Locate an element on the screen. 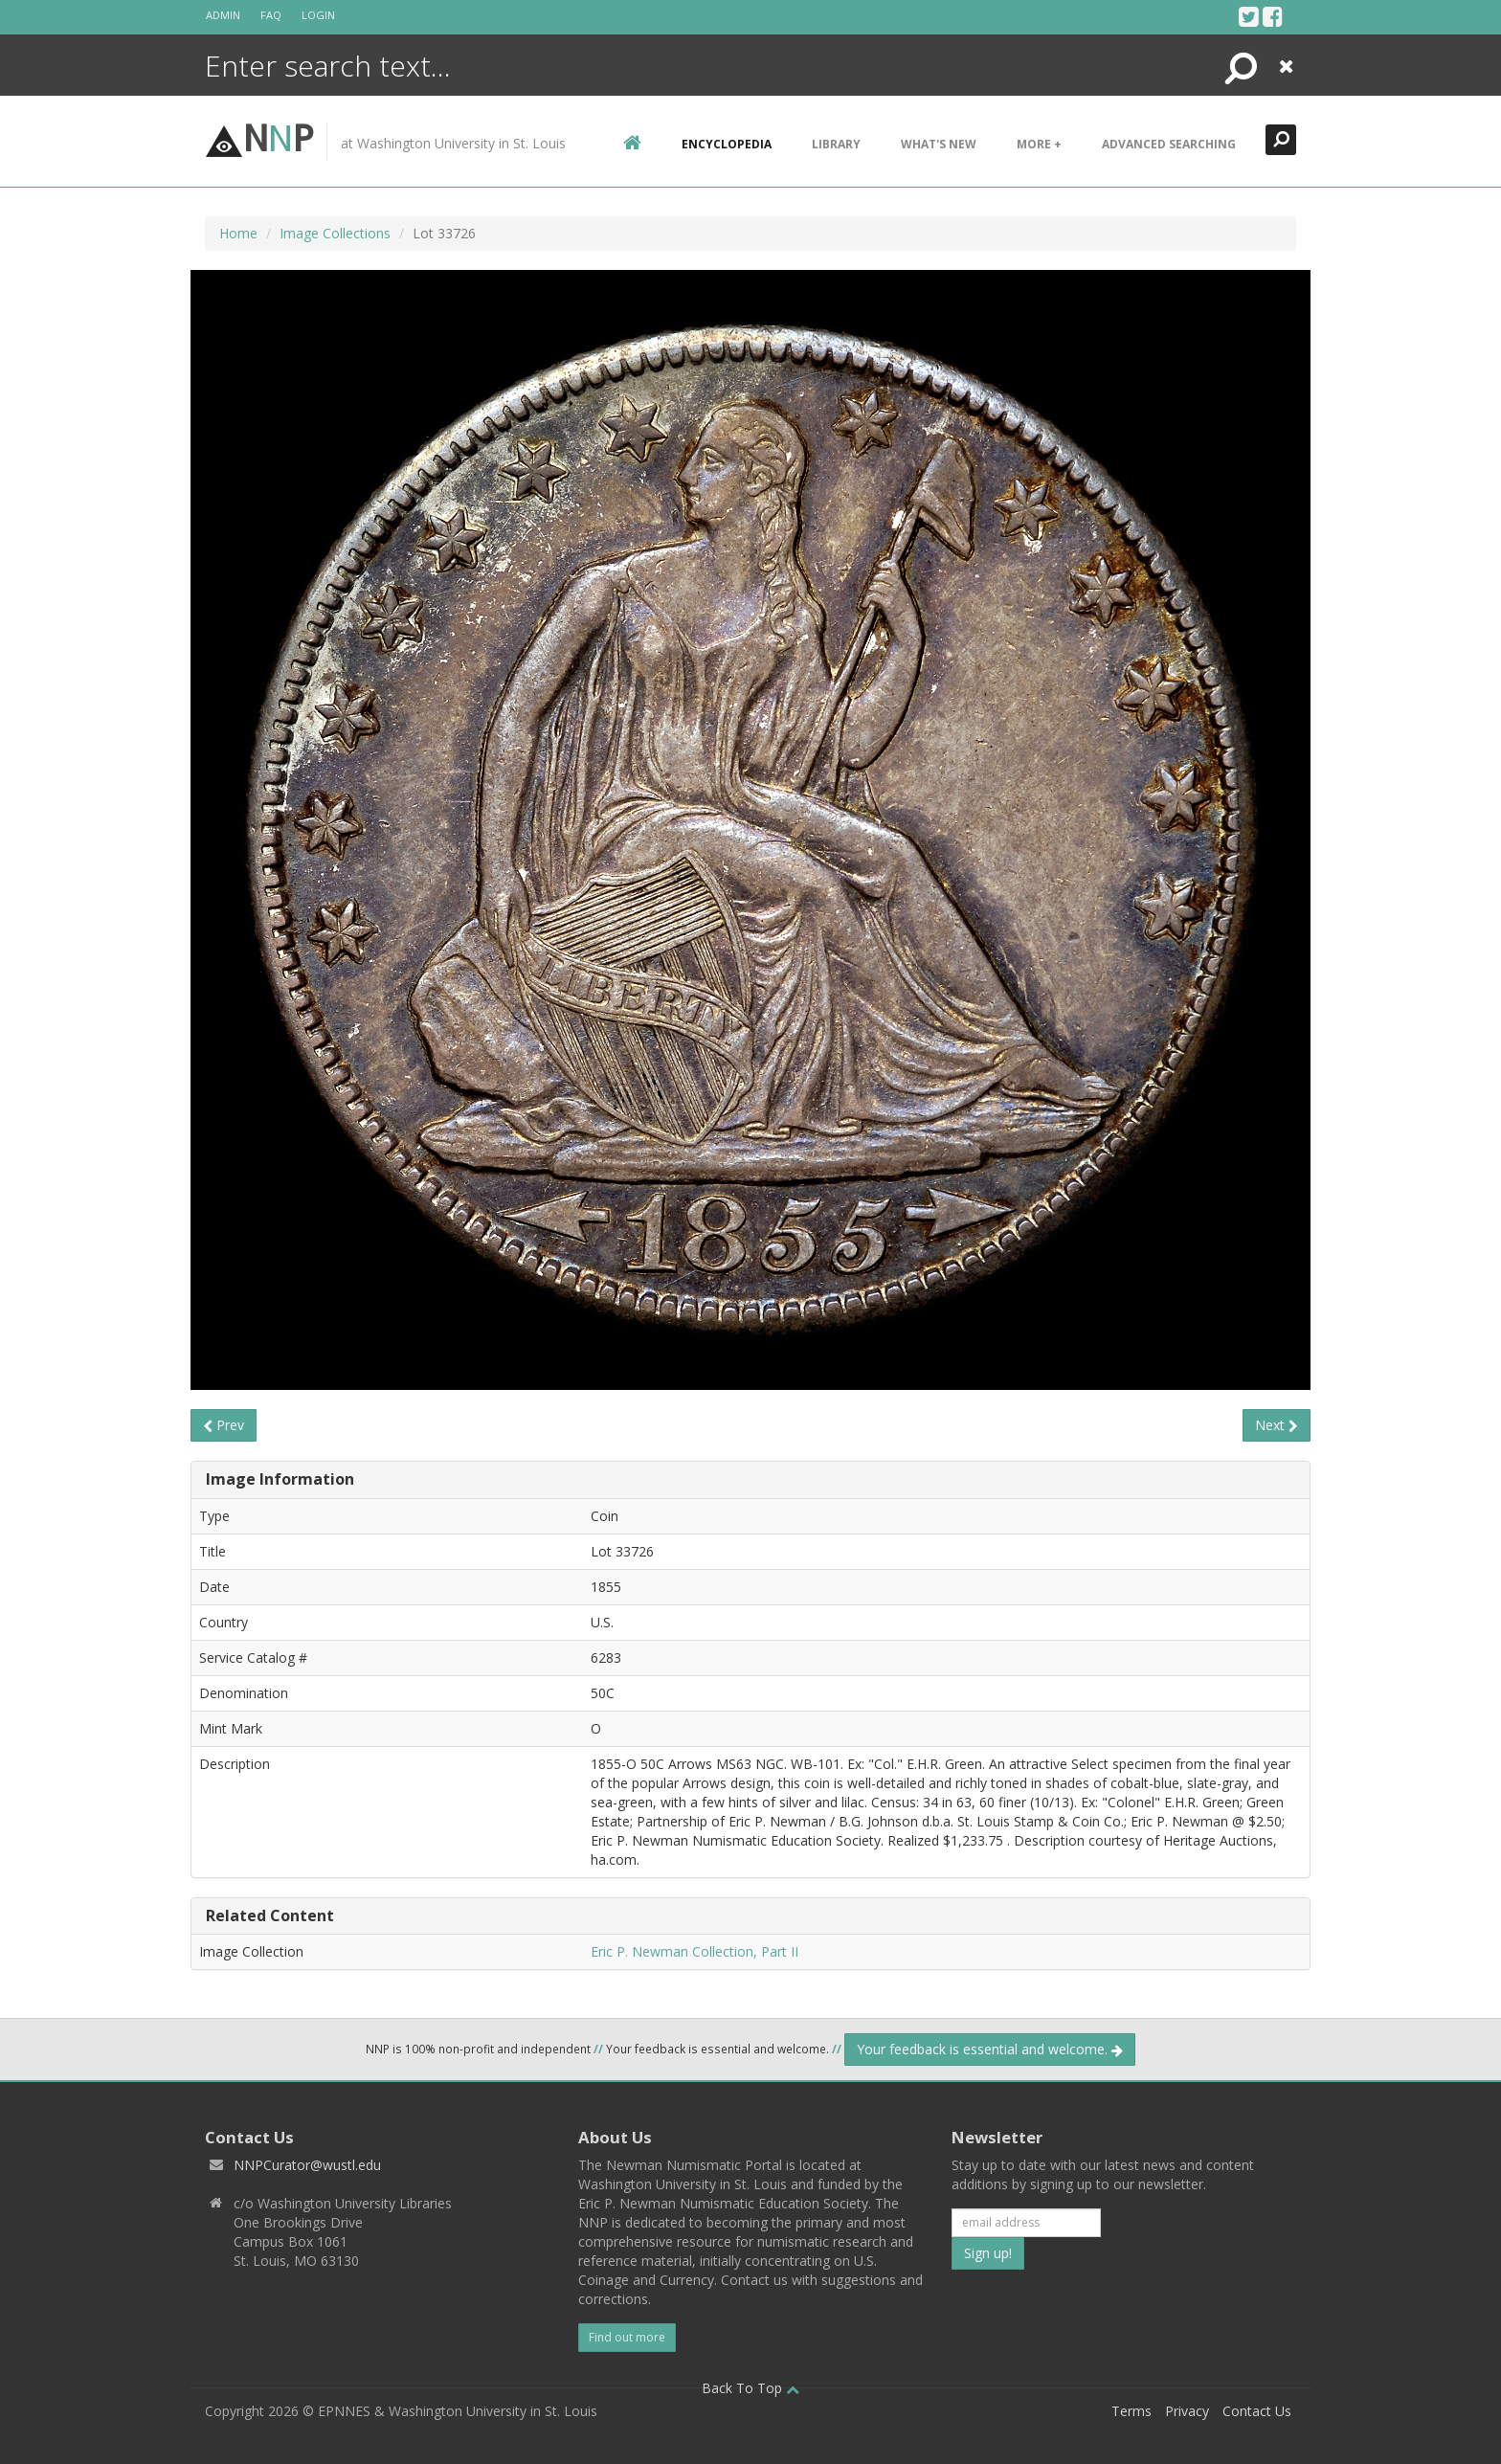  Eric P. Newman Collection, Part II is located at coordinates (694, 1951).